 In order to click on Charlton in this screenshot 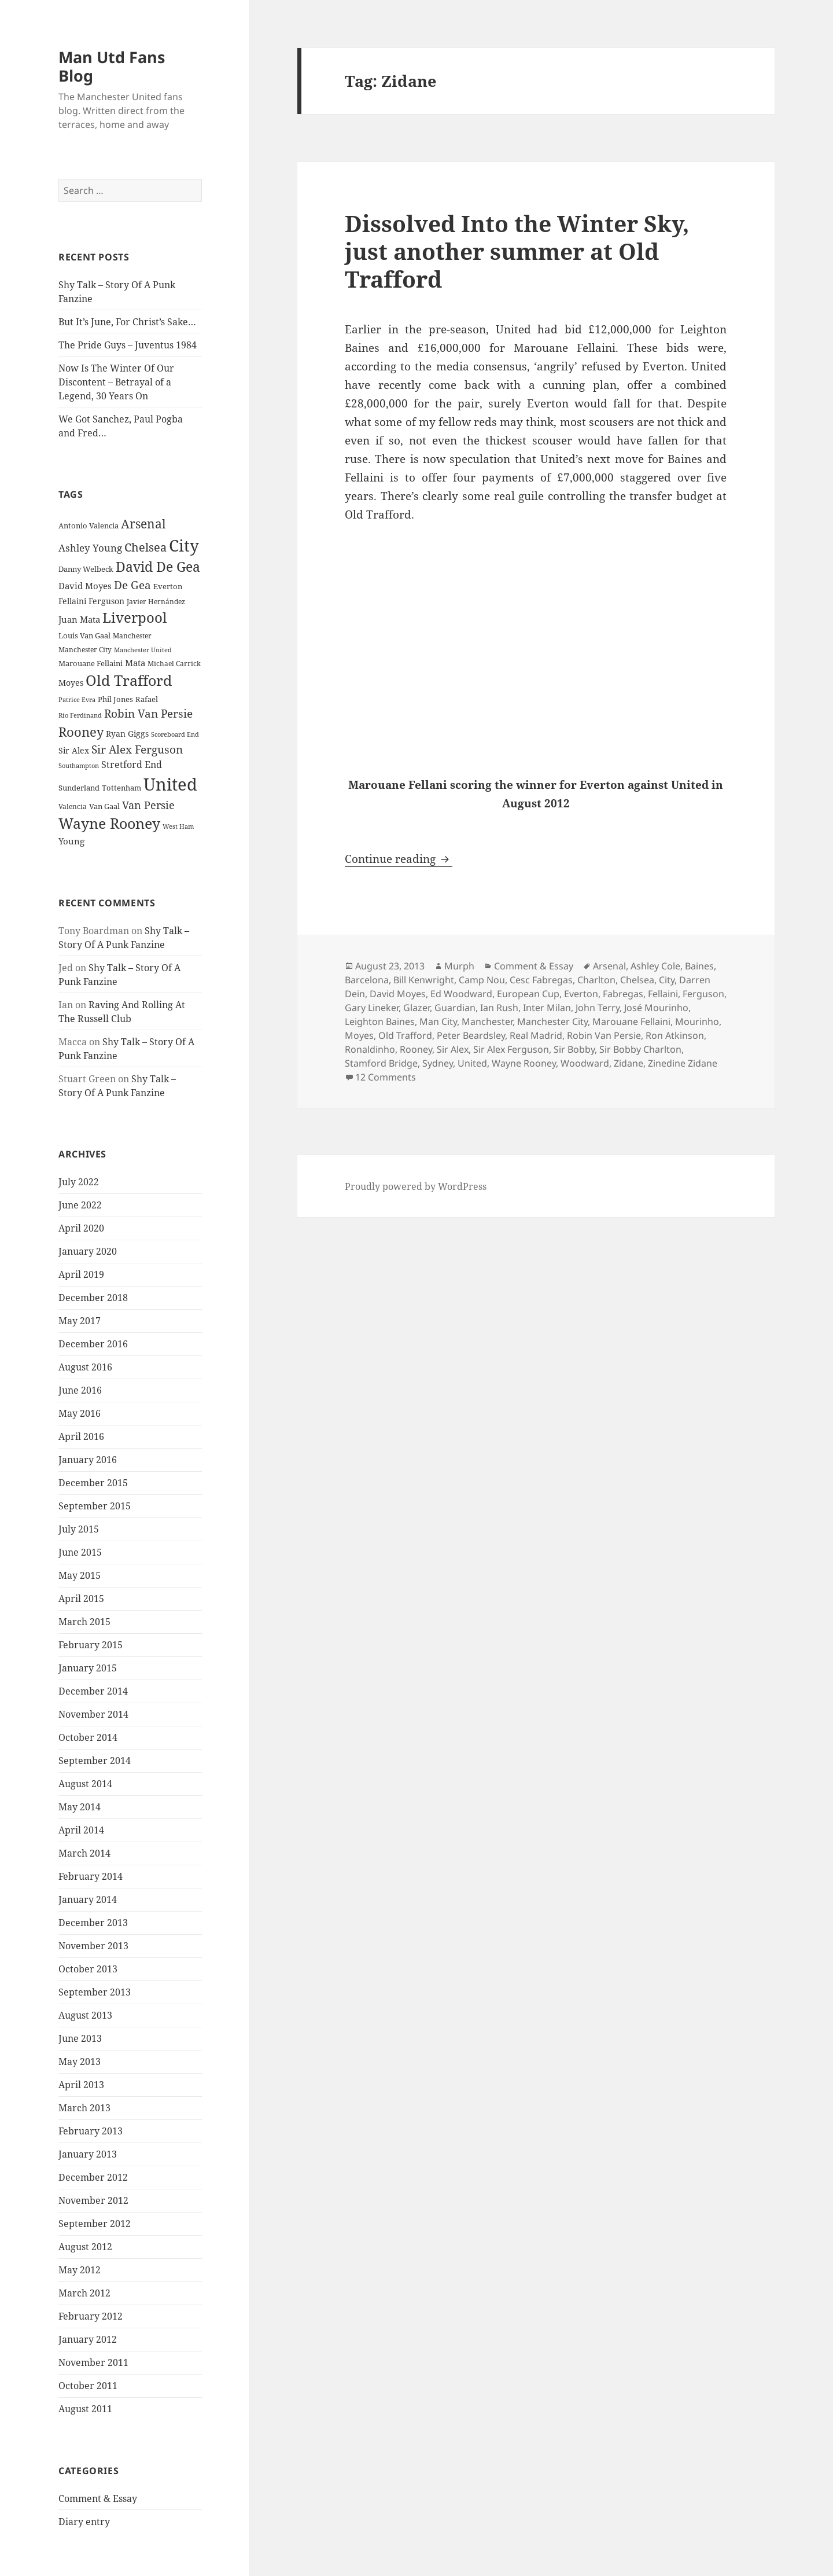, I will do `click(596, 979)`.